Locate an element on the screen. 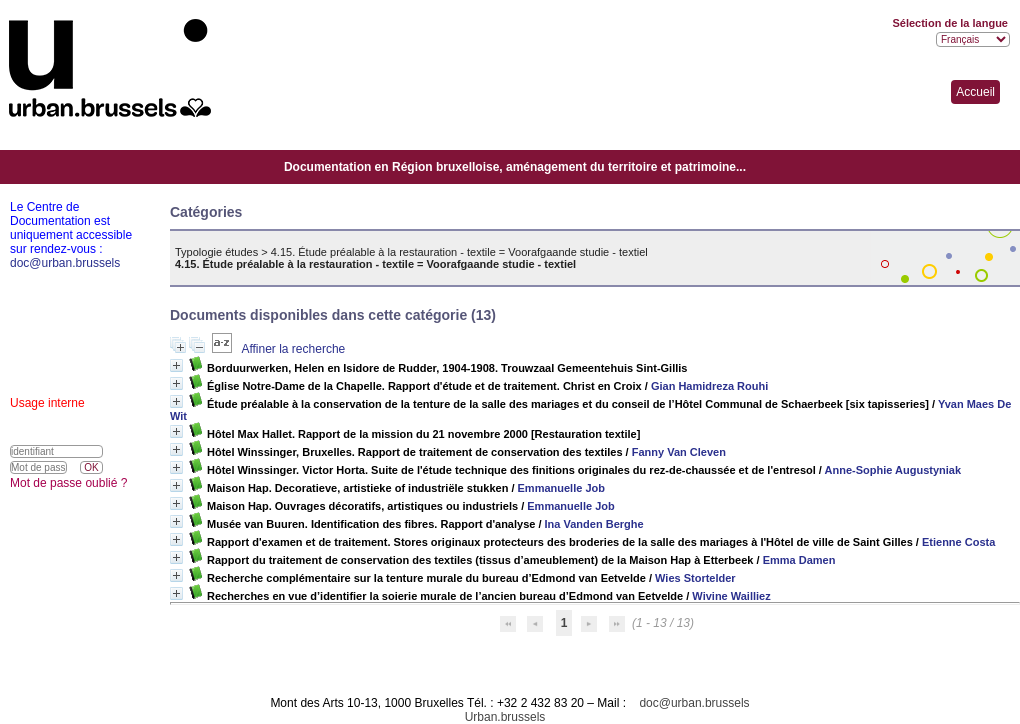 The height and width of the screenshot is (724, 1020). Etienne Costa is located at coordinates (958, 542).